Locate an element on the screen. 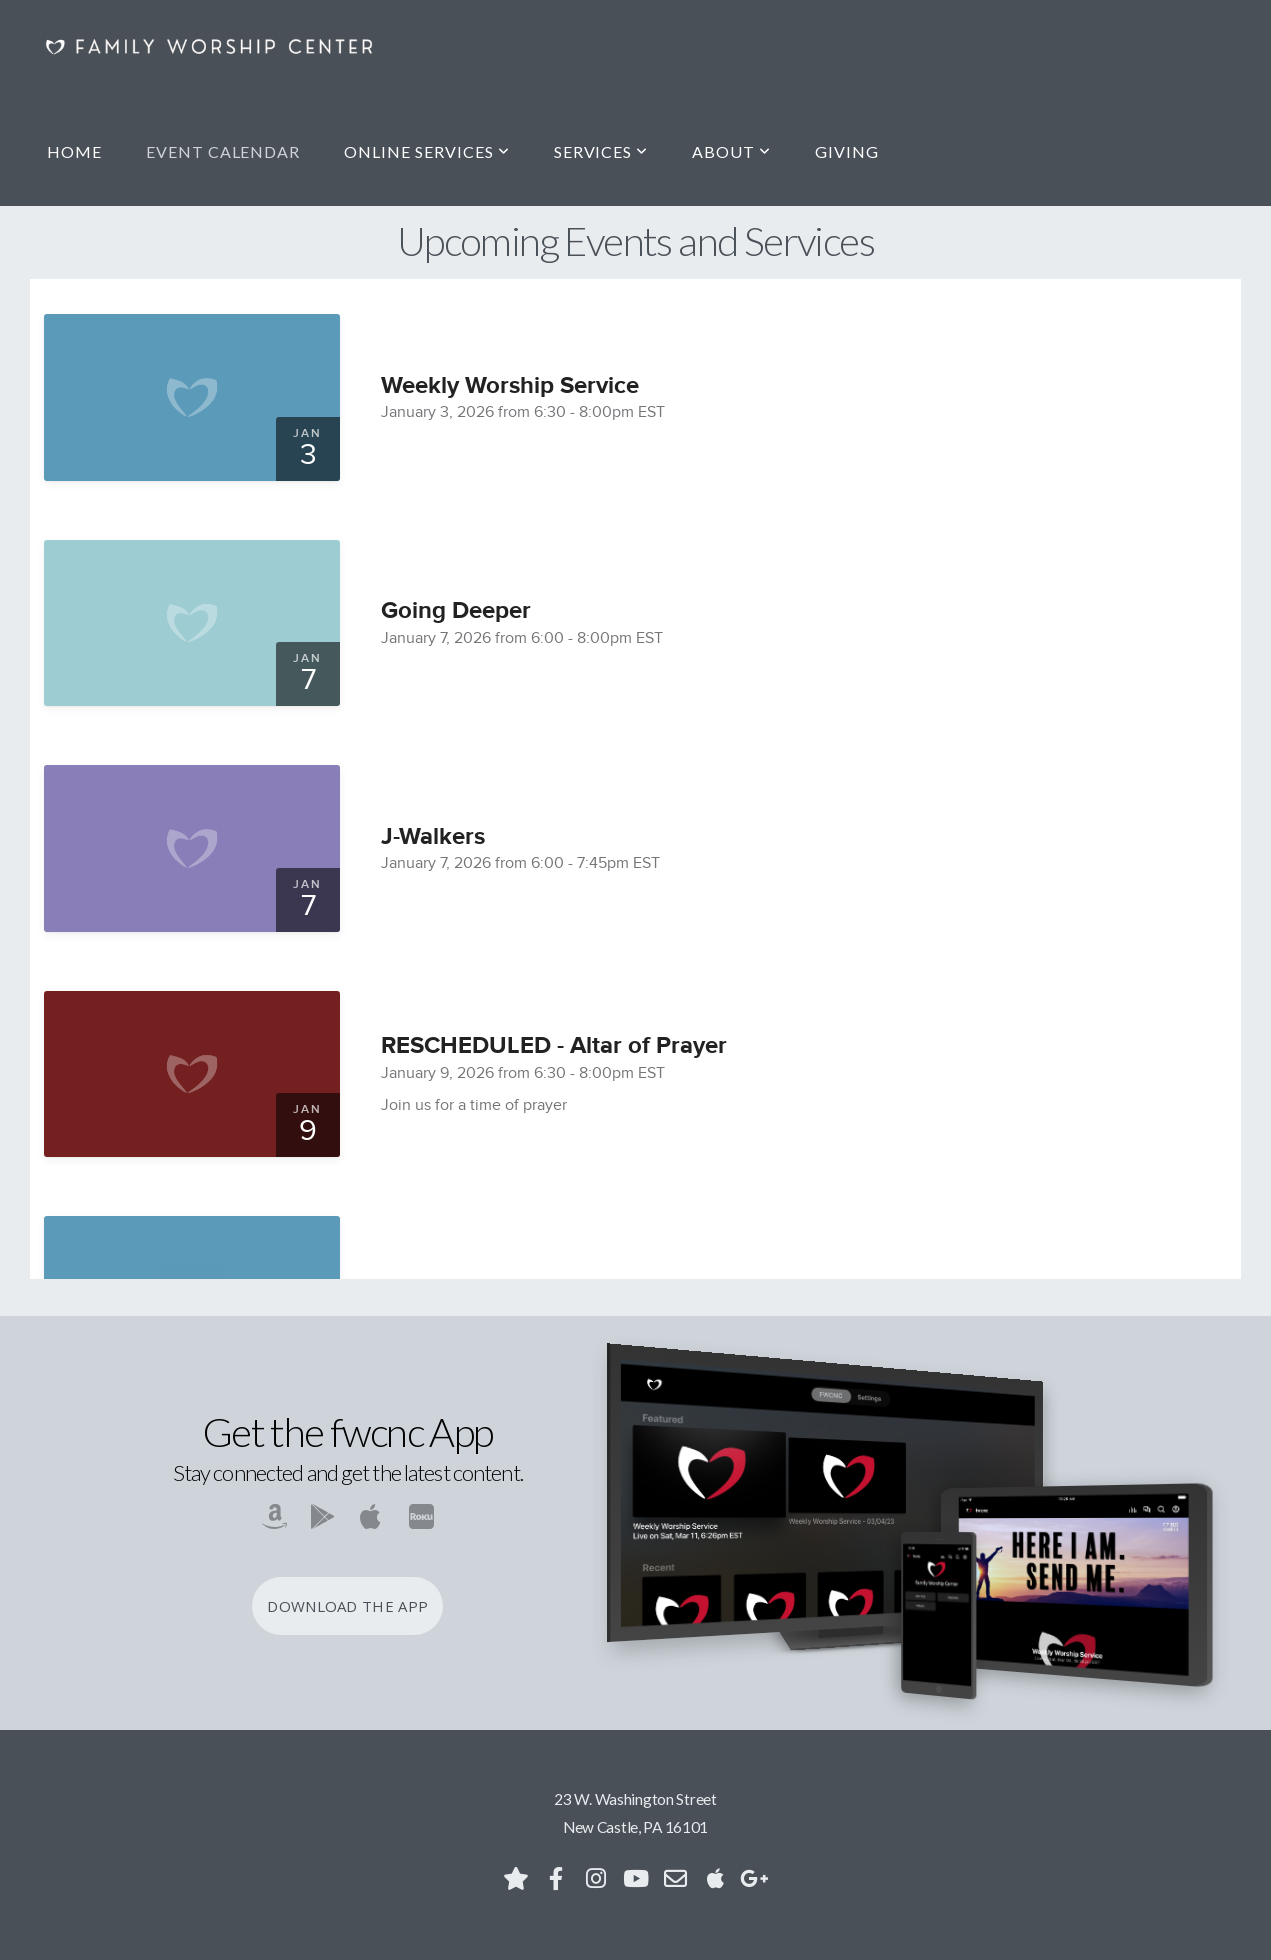 This screenshot has width=1271, height=1960. Event Calendar is located at coordinates (223, 151).